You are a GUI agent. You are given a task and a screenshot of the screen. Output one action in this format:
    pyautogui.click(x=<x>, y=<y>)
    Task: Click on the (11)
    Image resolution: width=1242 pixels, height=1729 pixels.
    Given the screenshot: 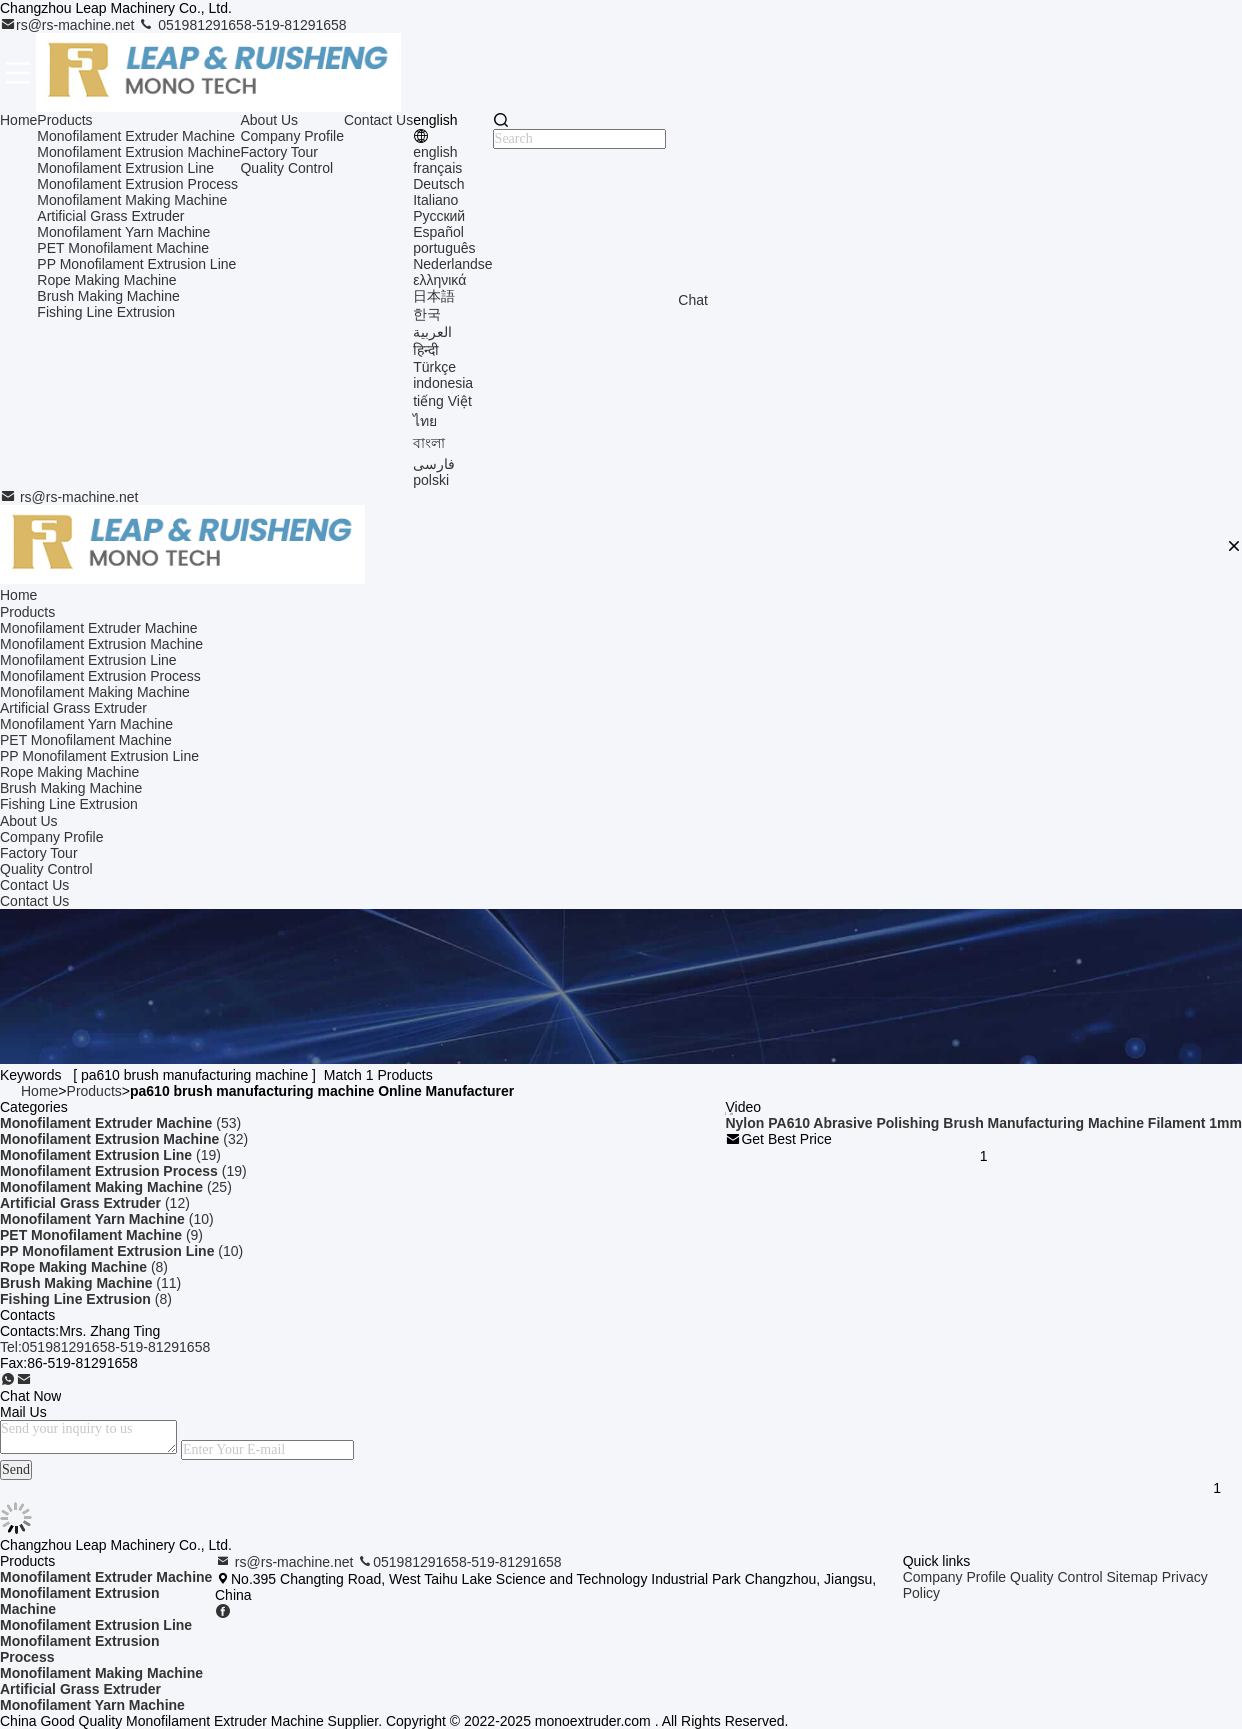 What is the action you would take?
    pyautogui.click(x=90, y=1283)
    